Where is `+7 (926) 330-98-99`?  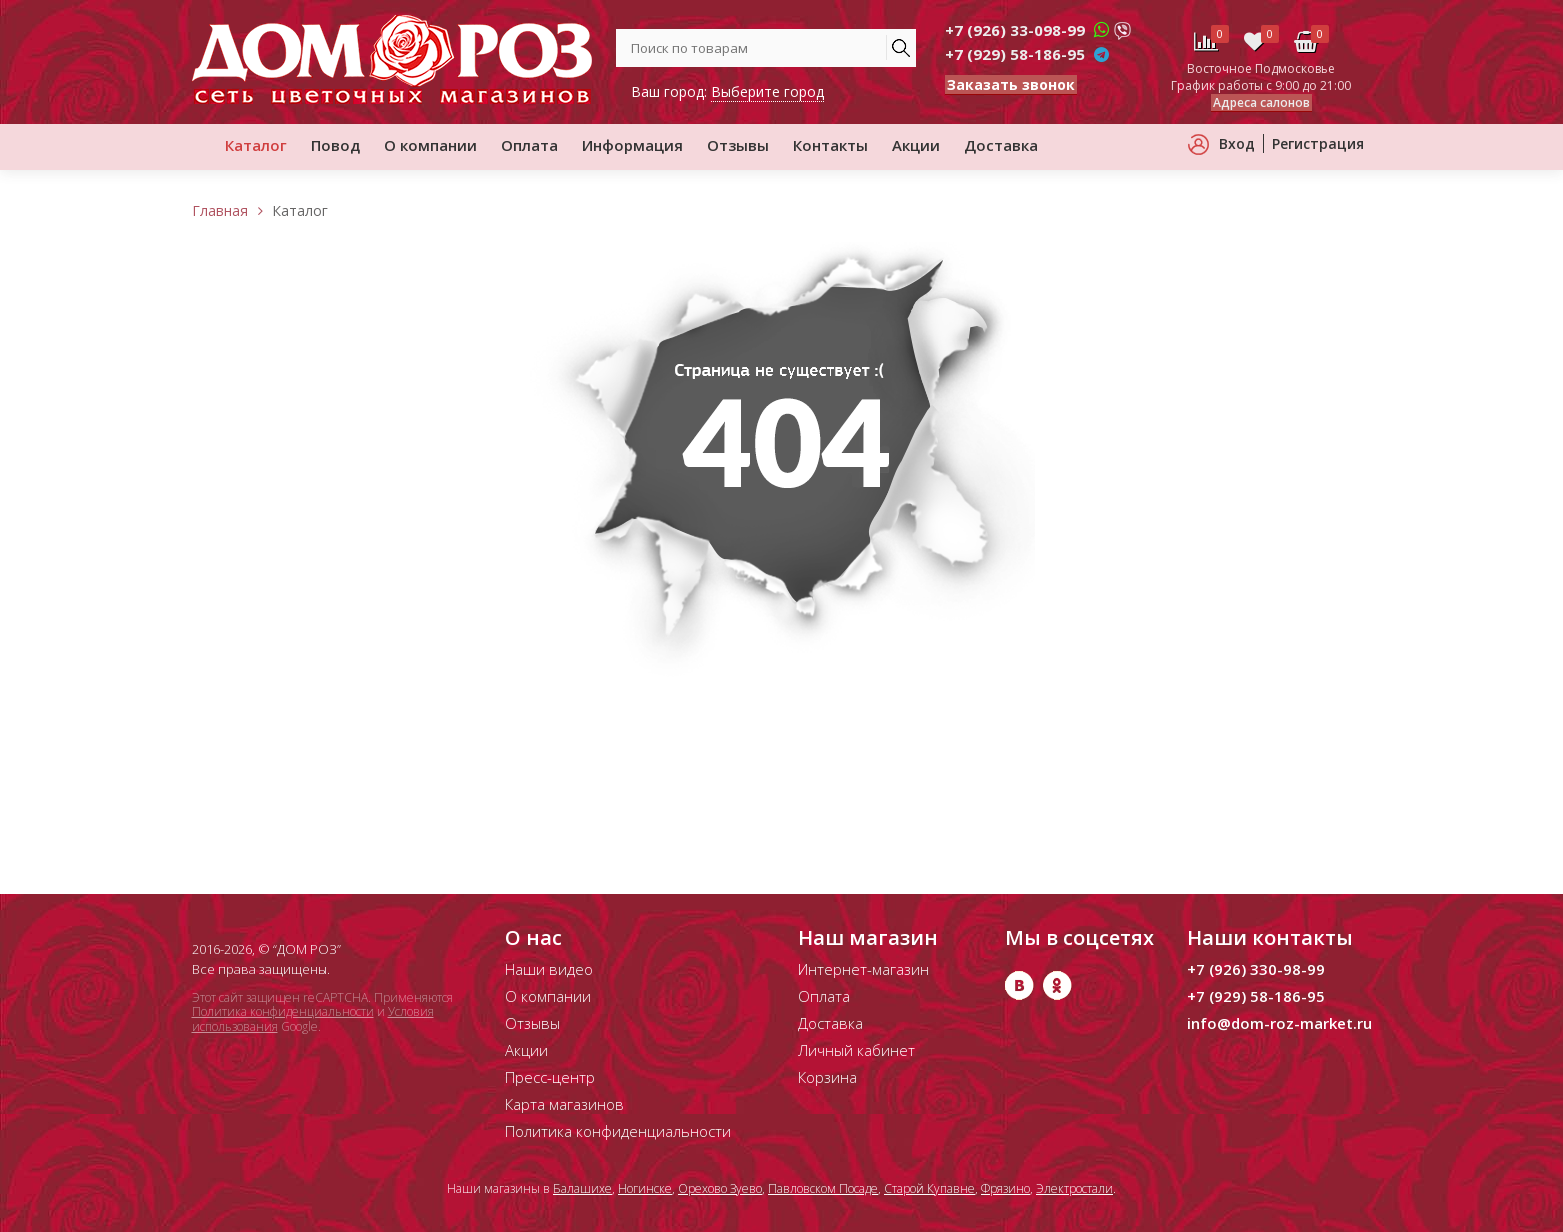 +7 (926) 330-98-99 is located at coordinates (1256, 969).